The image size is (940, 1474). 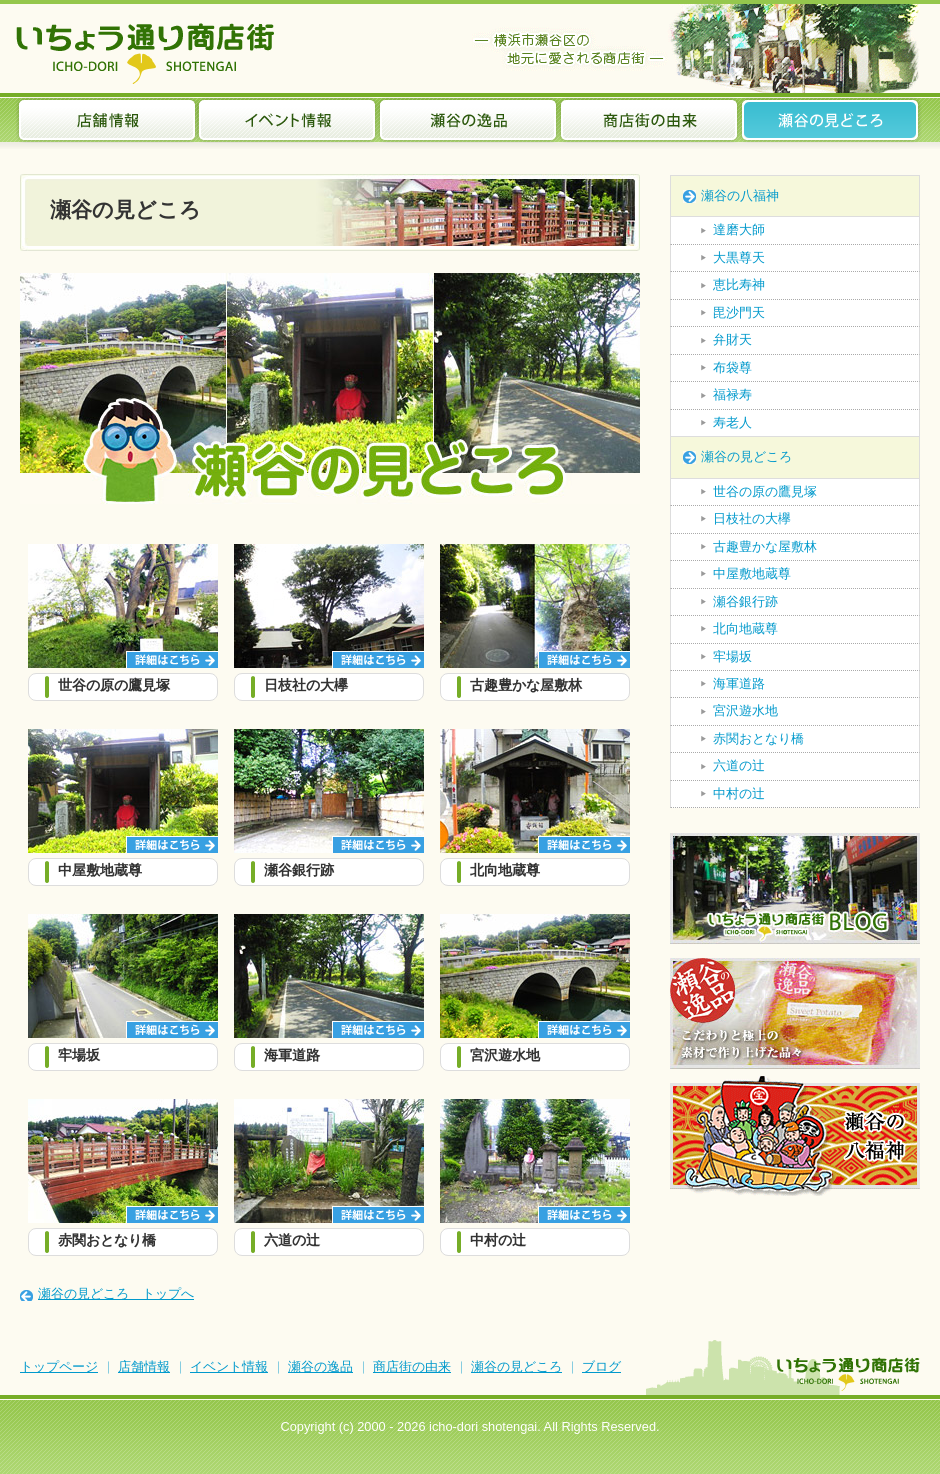 What do you see at coordinates (752, 573) in the screenshot?
I see `中屋敷地蔵尊` at bounding box center [752, 573].